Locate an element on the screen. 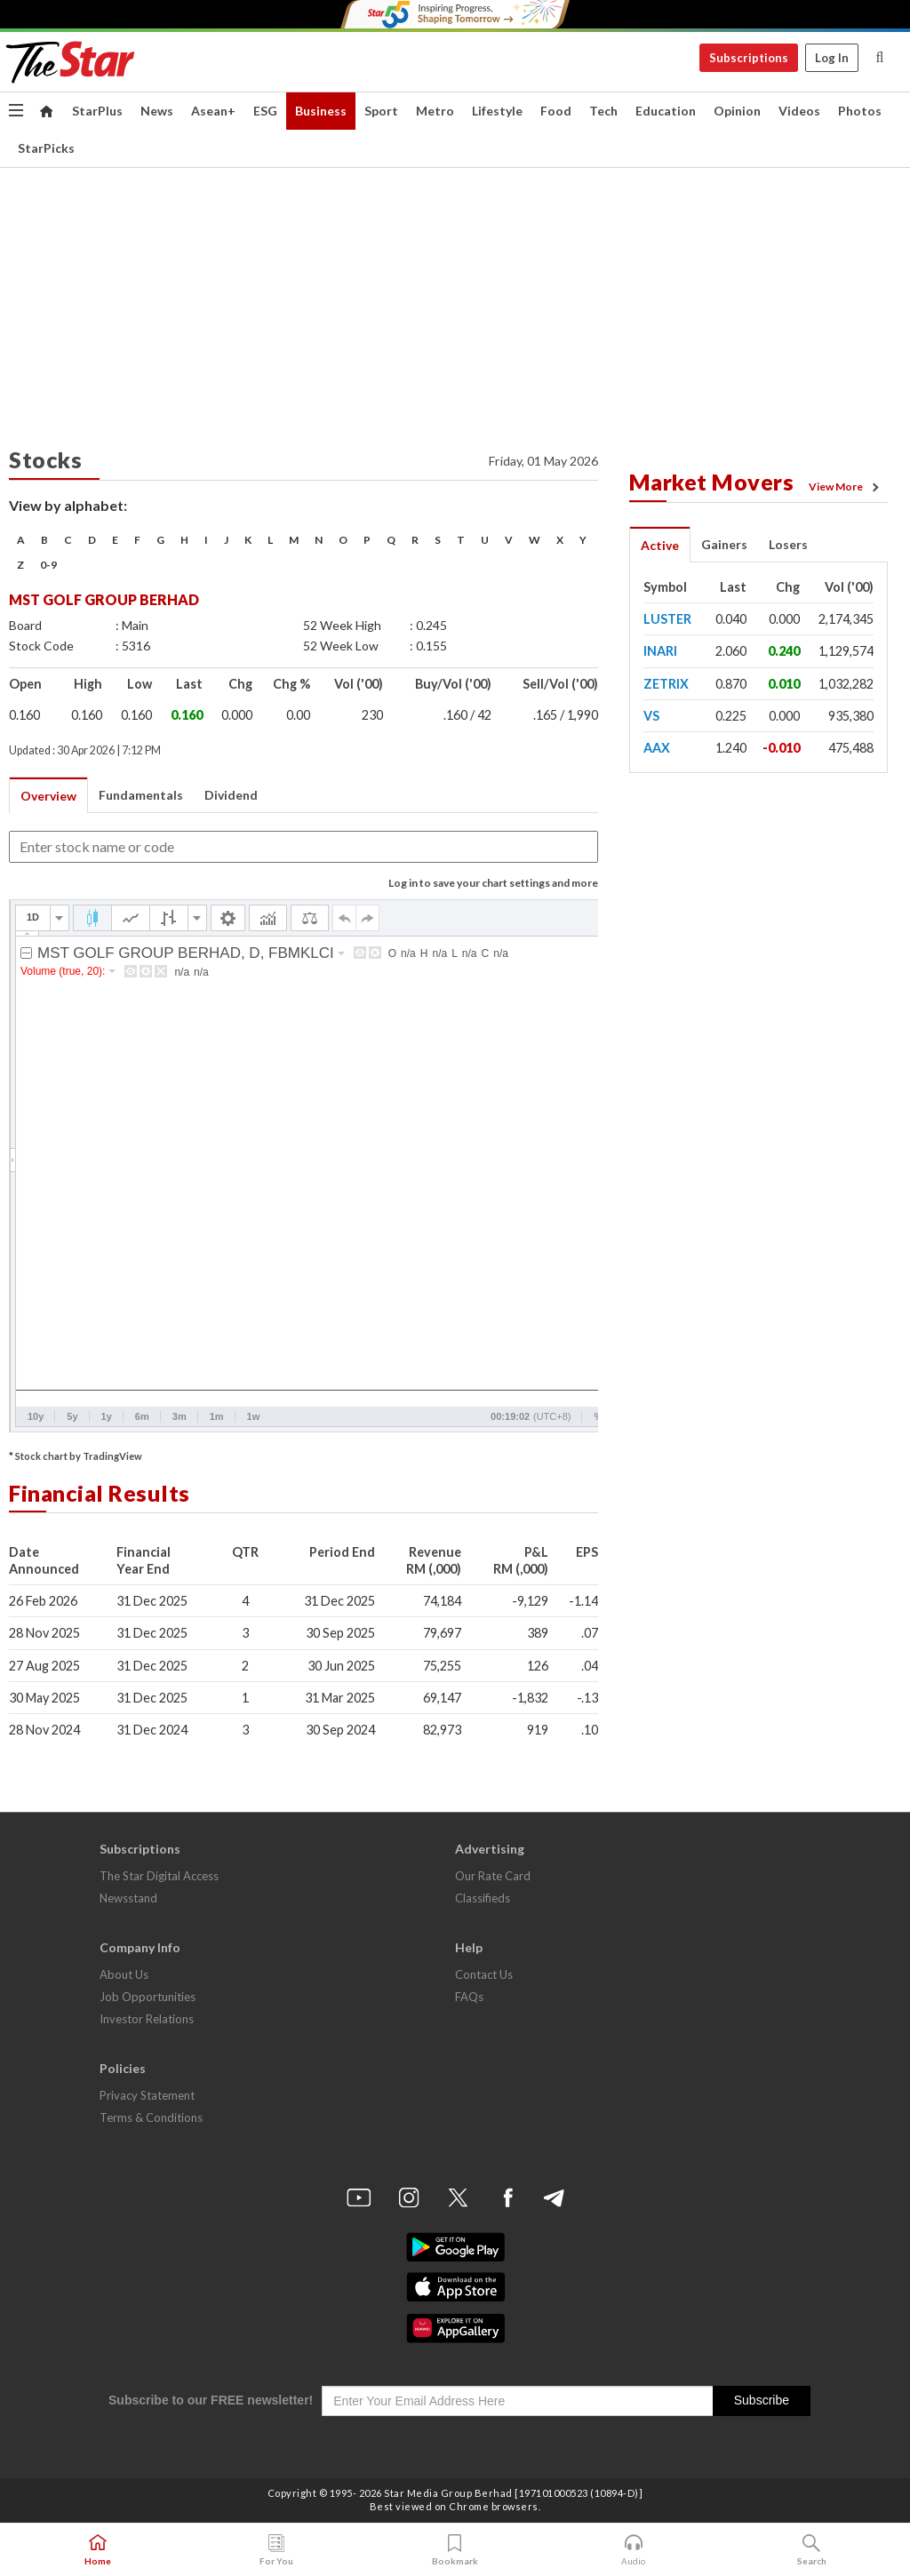 The height and width of the screenshot is (2576, 910). FAQs is located at coordinates (469, 1997).